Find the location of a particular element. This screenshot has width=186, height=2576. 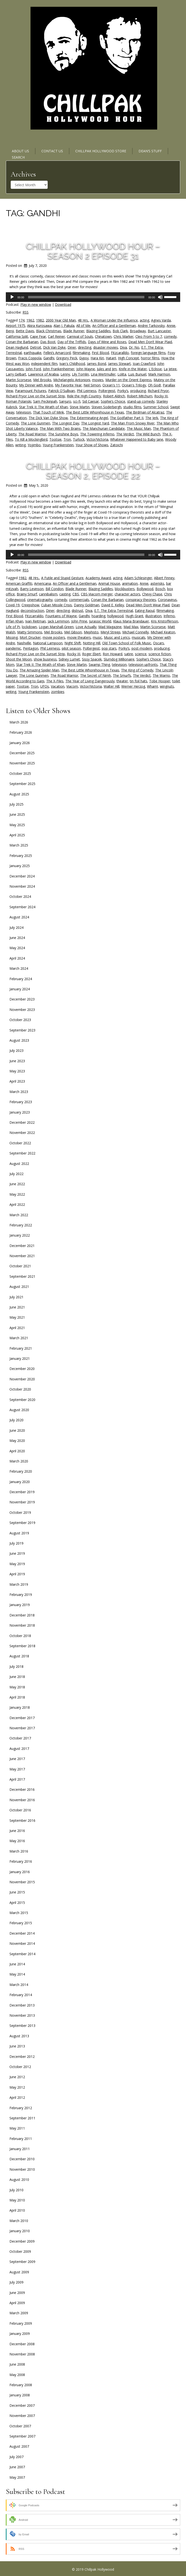

June 2022 is located at coordinates (17, 1184).